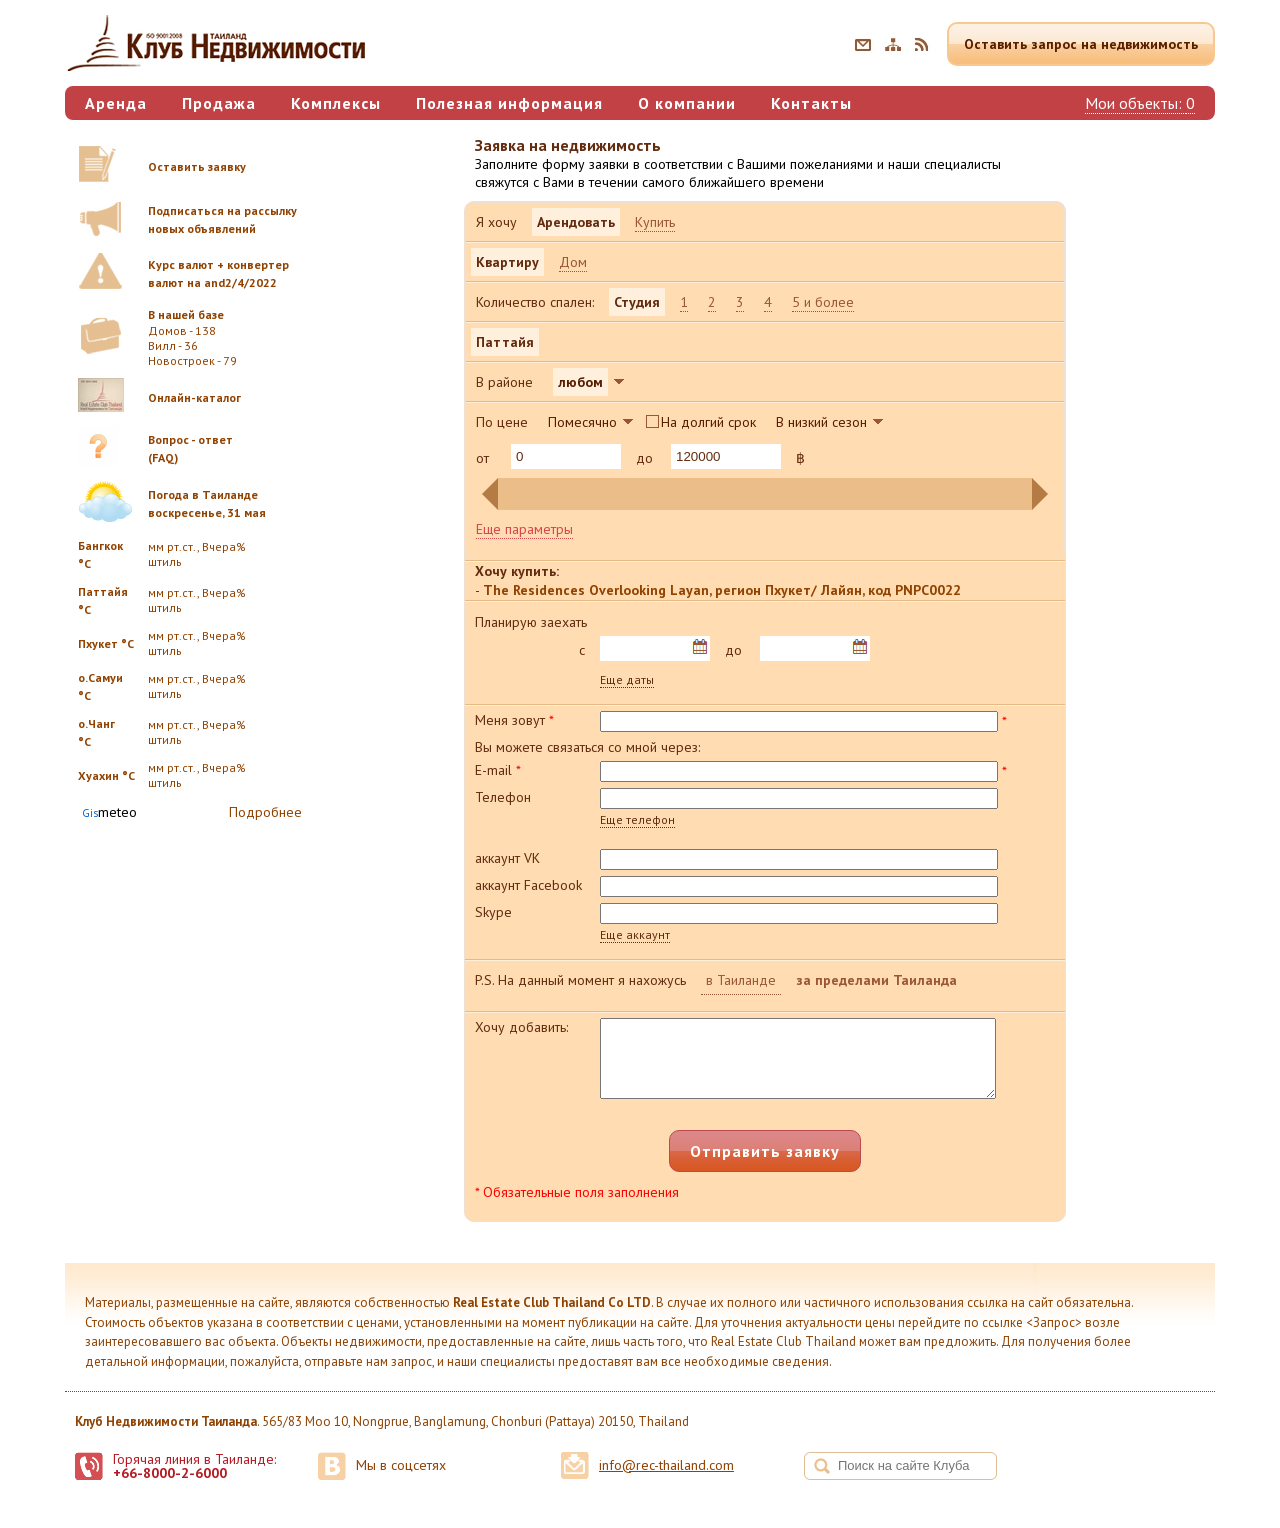  What do you see at coordinates (194, 397) in the screenshot?
I see `Онлайн-каталог` at bounding box center [194, 397].